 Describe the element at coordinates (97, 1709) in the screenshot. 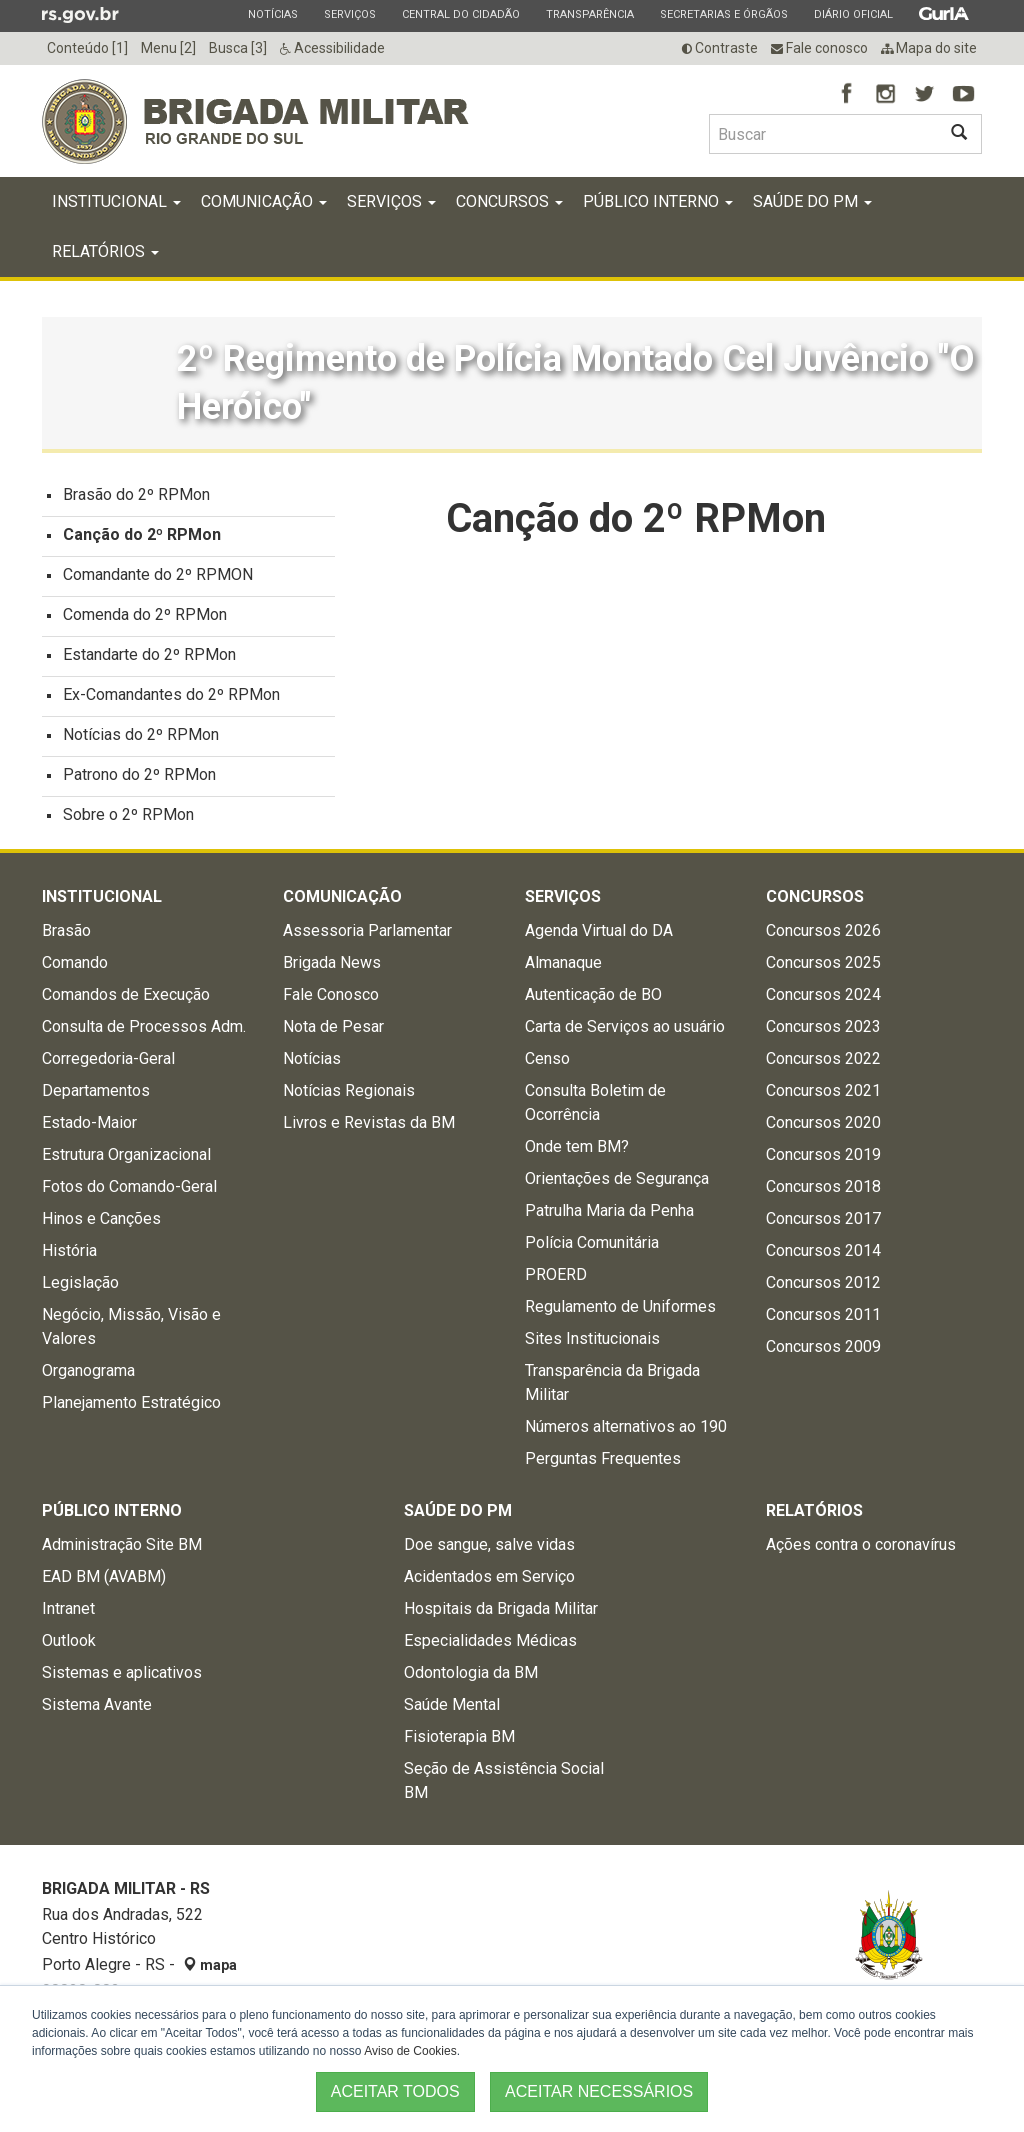

I see `Sistema Avante` at that location.